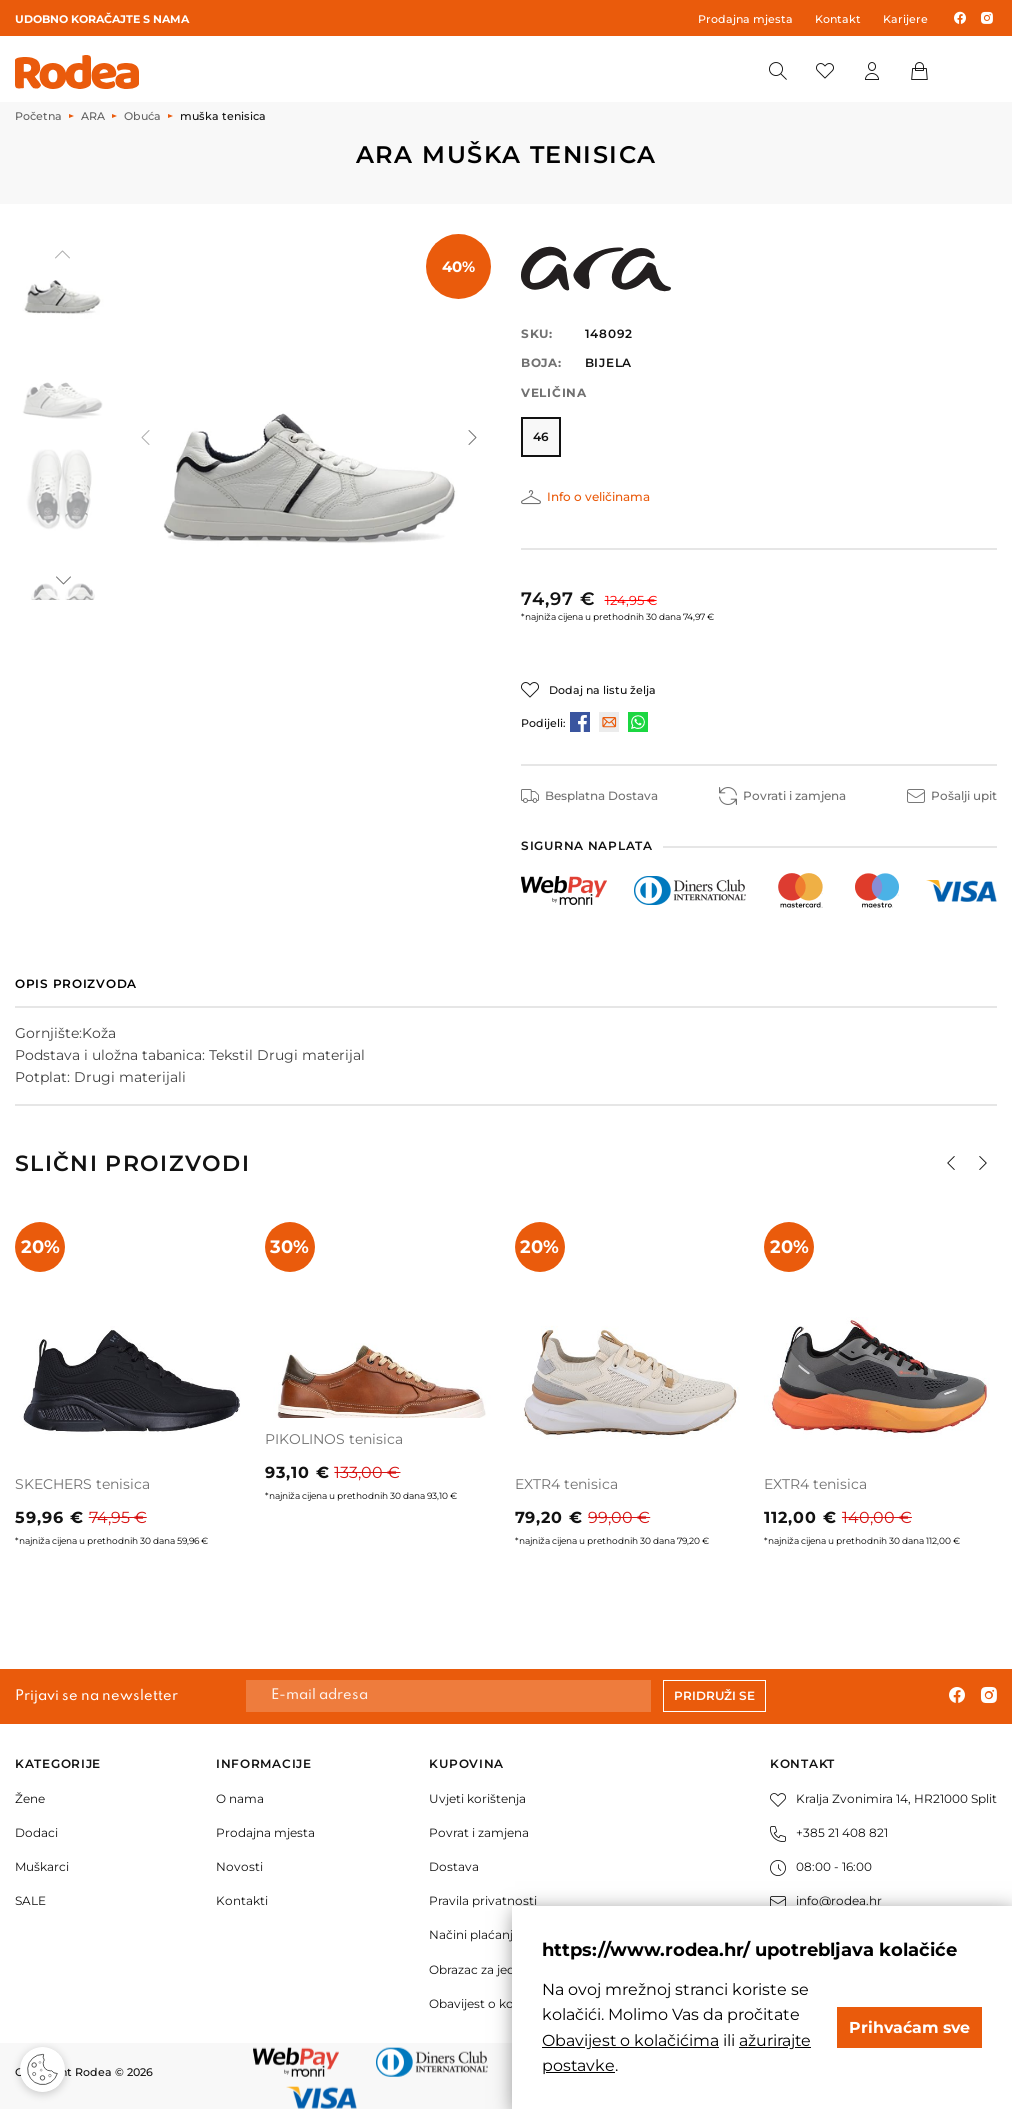  I want to click on Žene, so click(30, 1798).